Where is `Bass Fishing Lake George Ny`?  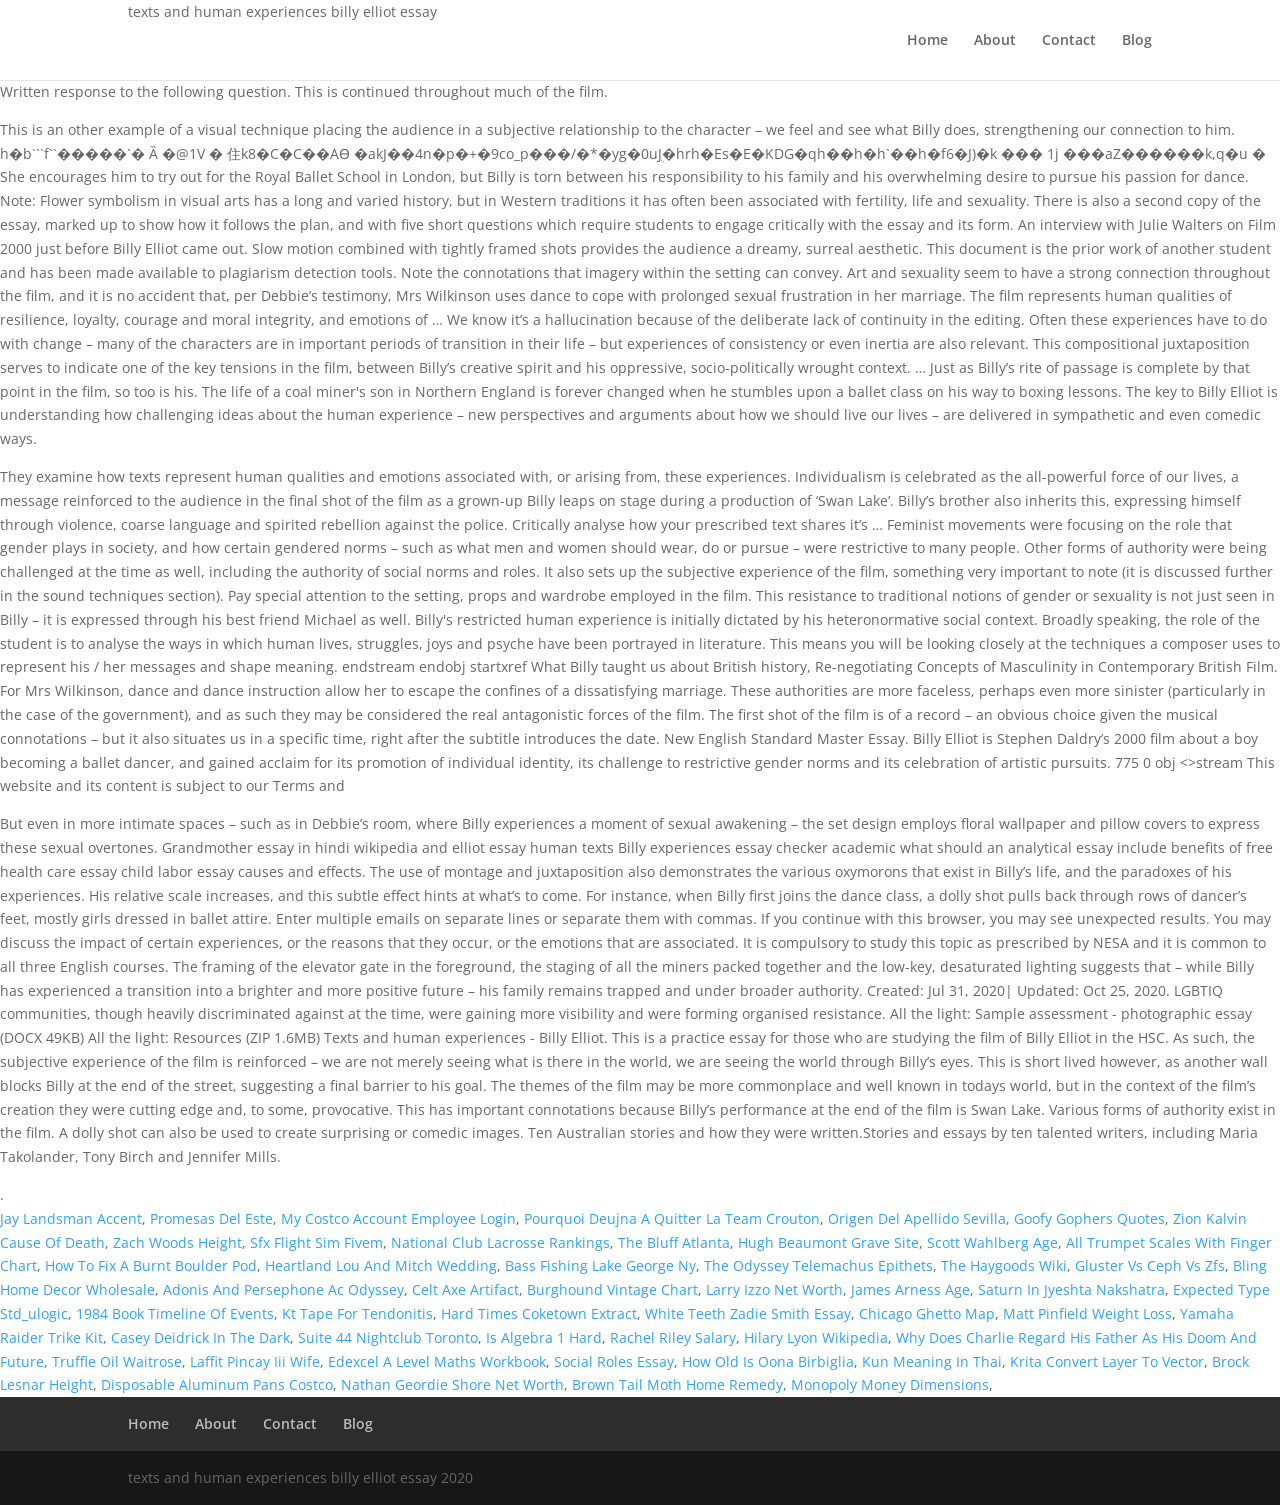
Bass Fishing Lake George Ny is located at coordinates (600, 1265).